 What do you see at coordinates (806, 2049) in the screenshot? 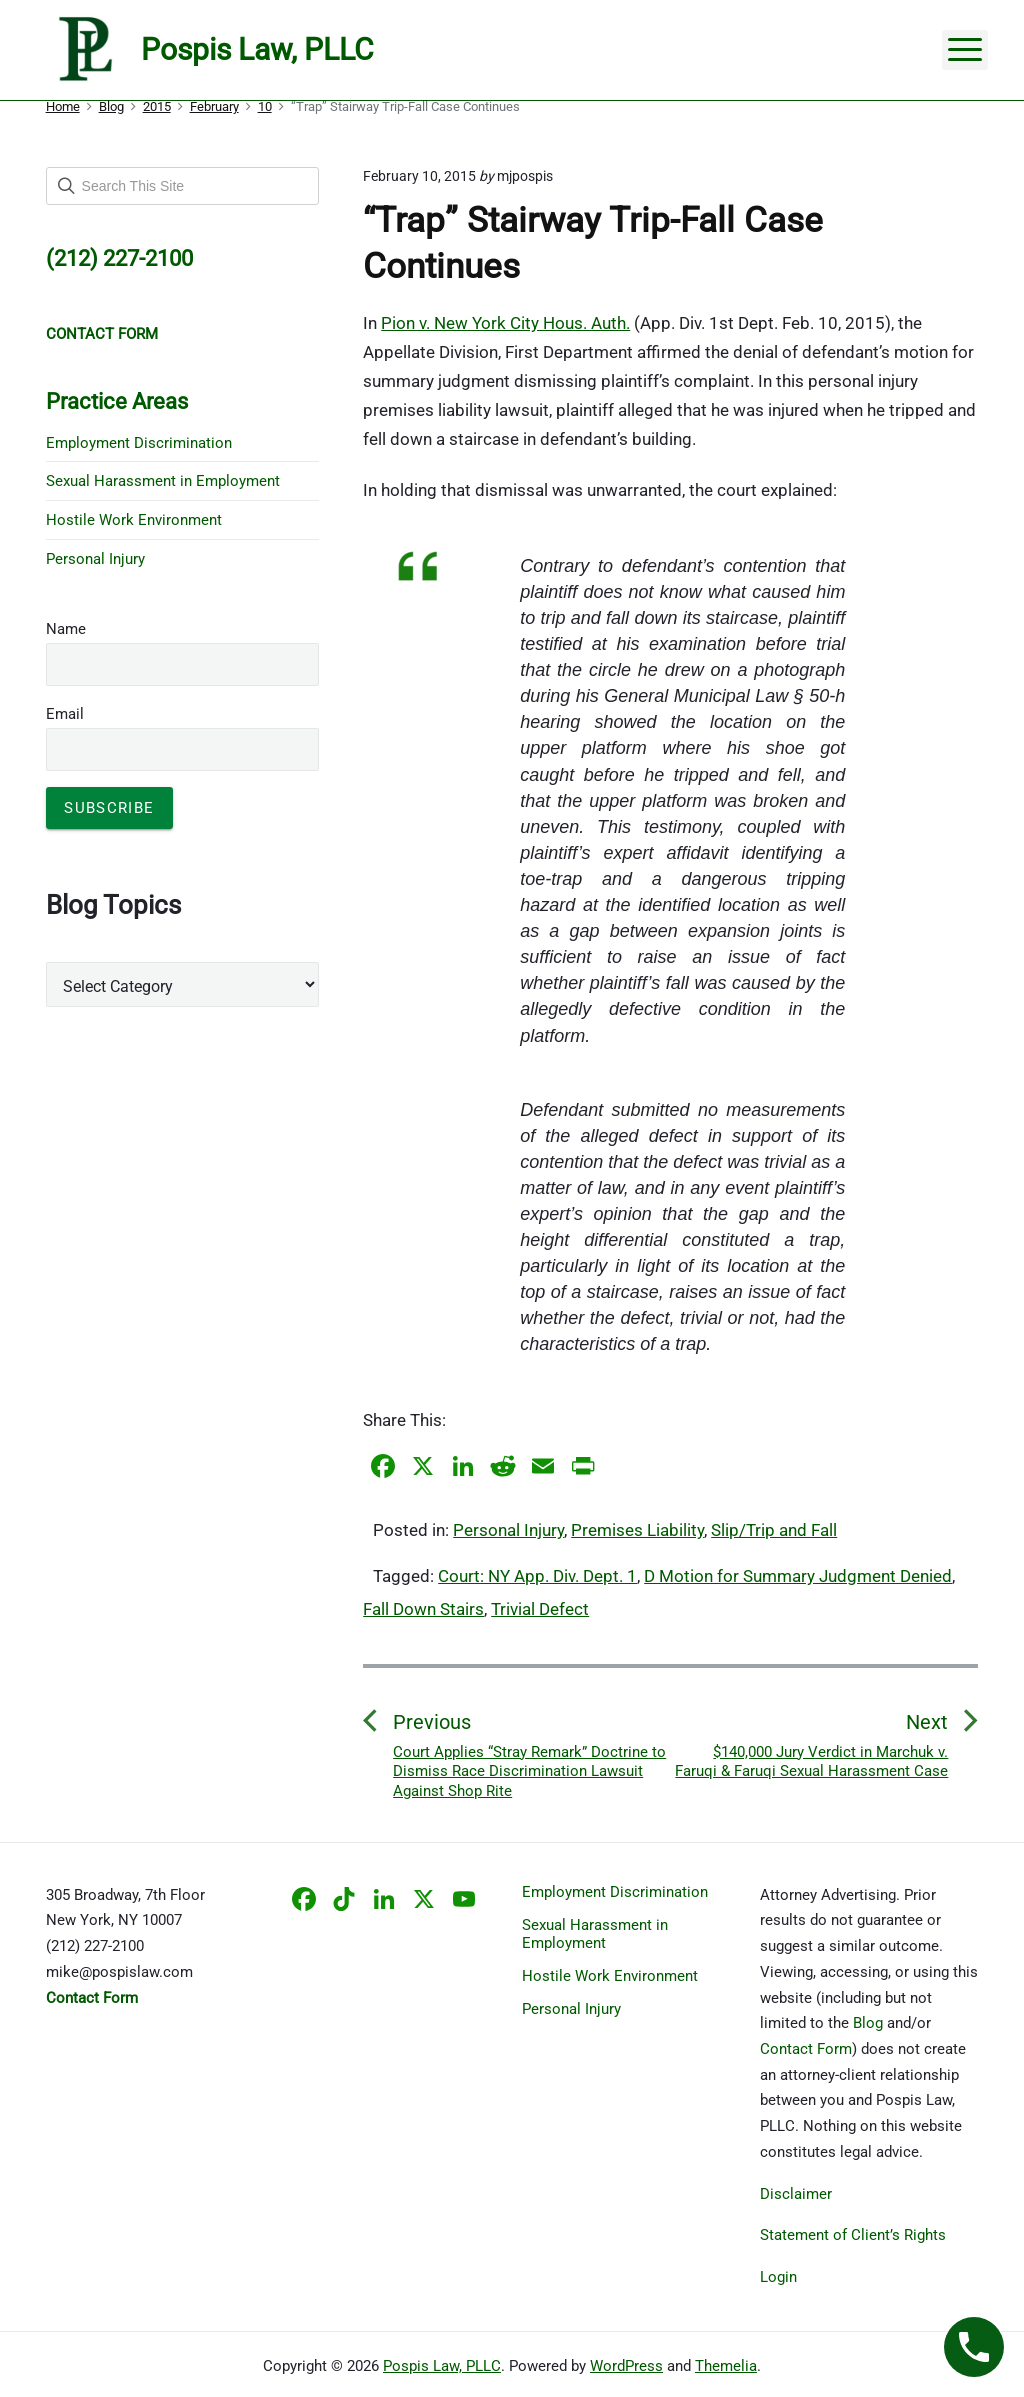
I see `Contact Form` at bounding box center [806, 2049].